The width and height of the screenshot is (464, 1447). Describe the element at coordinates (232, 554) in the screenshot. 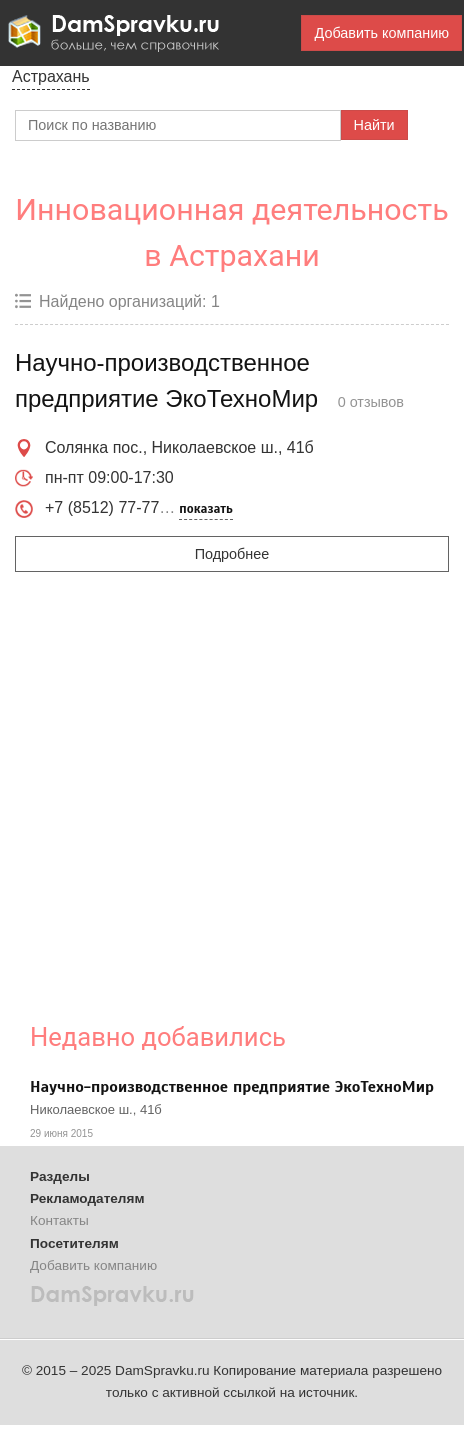

I see `Подробнее` at that location.